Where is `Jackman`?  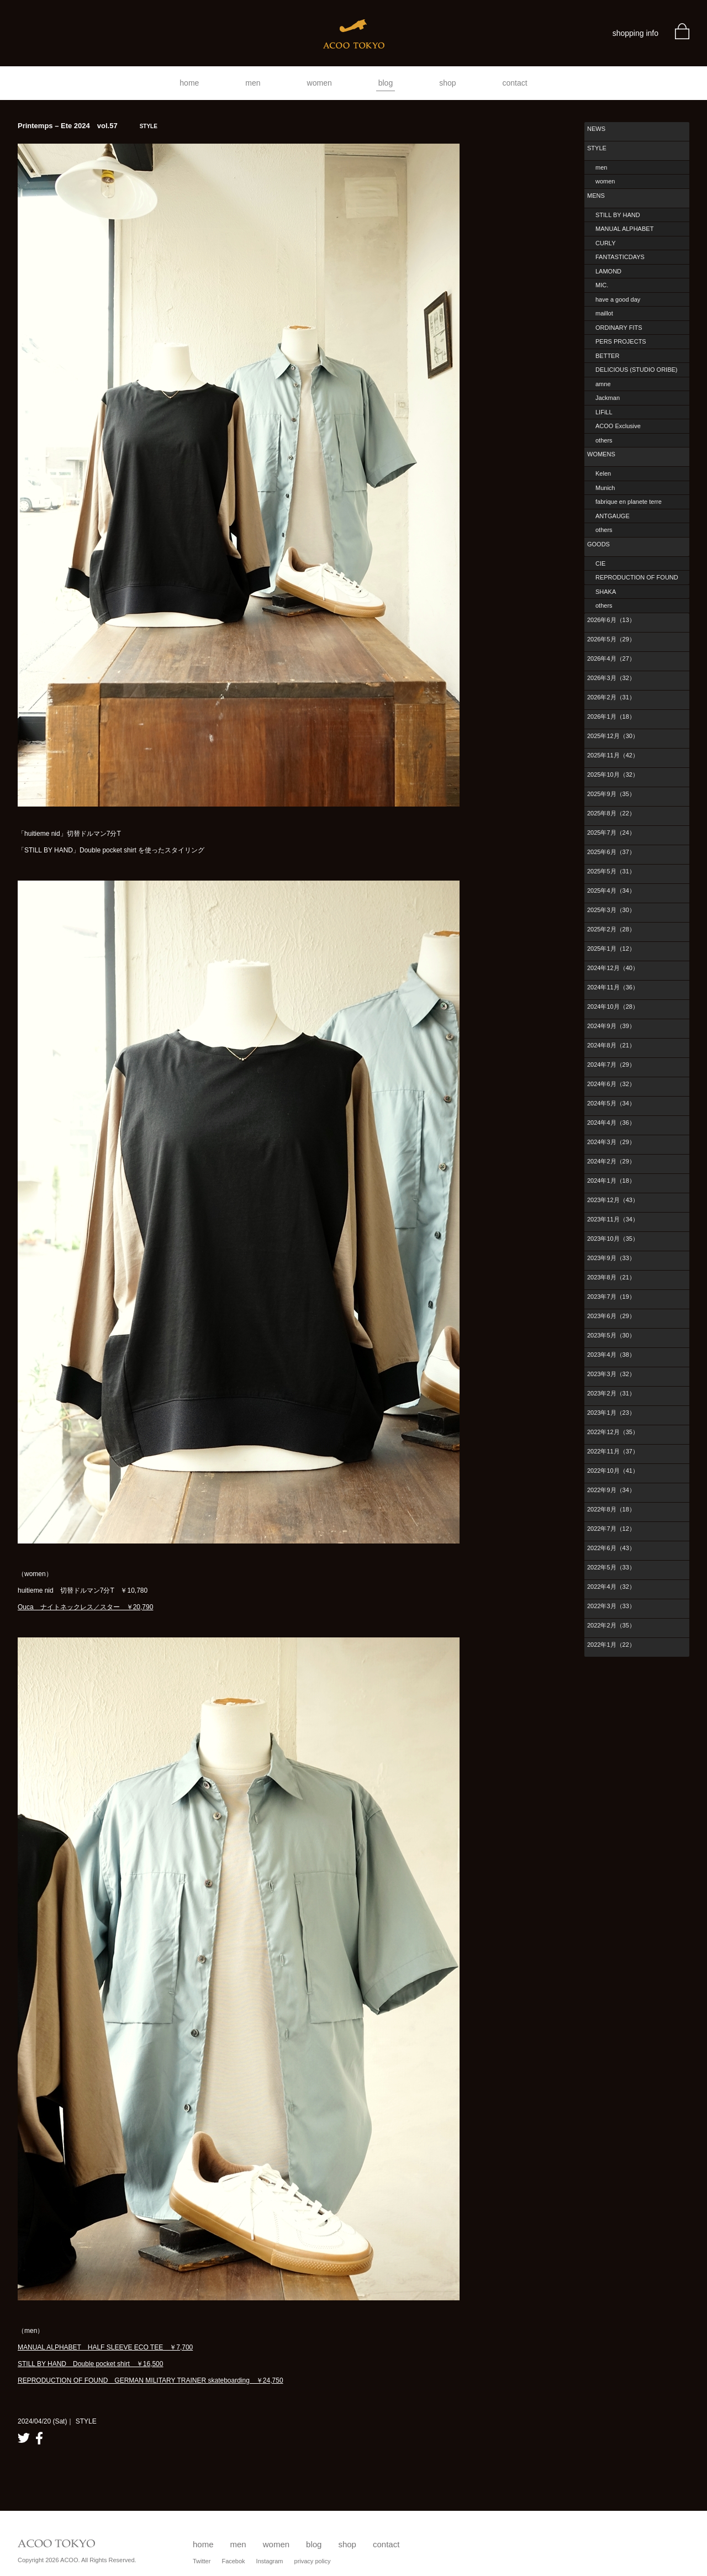 Jackman is located at coordinates (607, 397).